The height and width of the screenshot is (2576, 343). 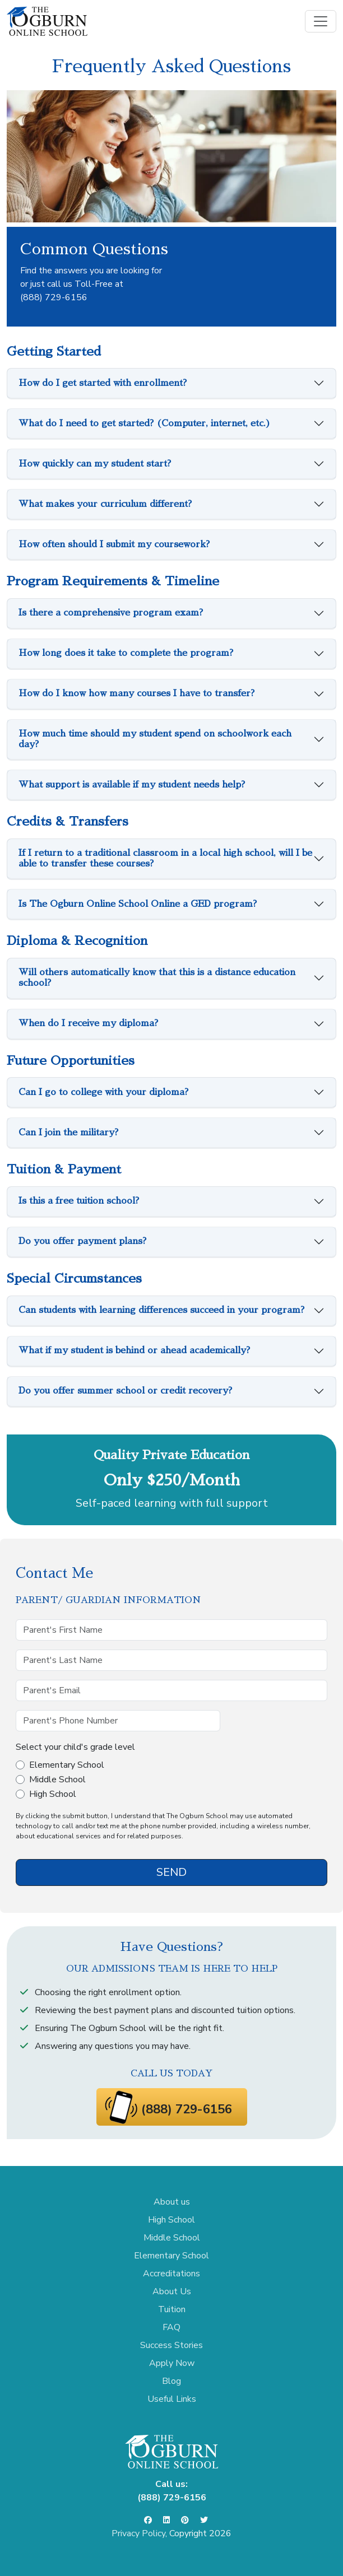 What do you see at coordinates (105, 504) in the screenshot?
I see `What makes your curriculum different?` at bounding box center [105, 504].